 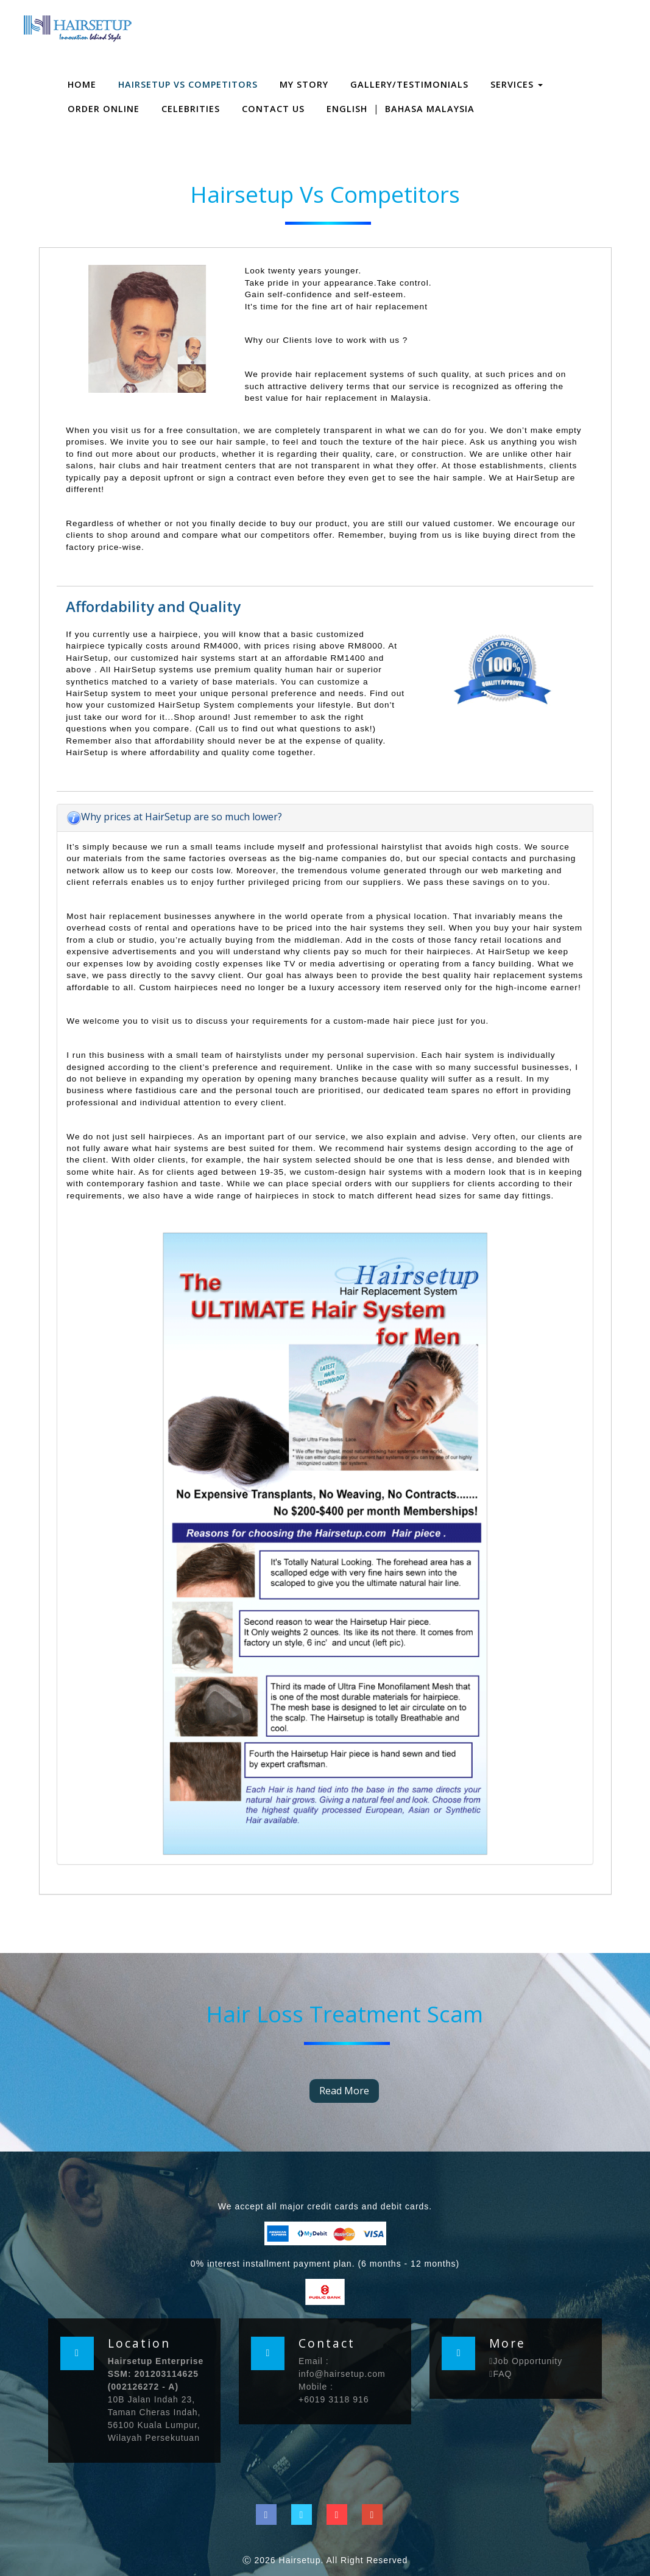 I want to click on Job Opportunity, so click(x=525, y=2361).